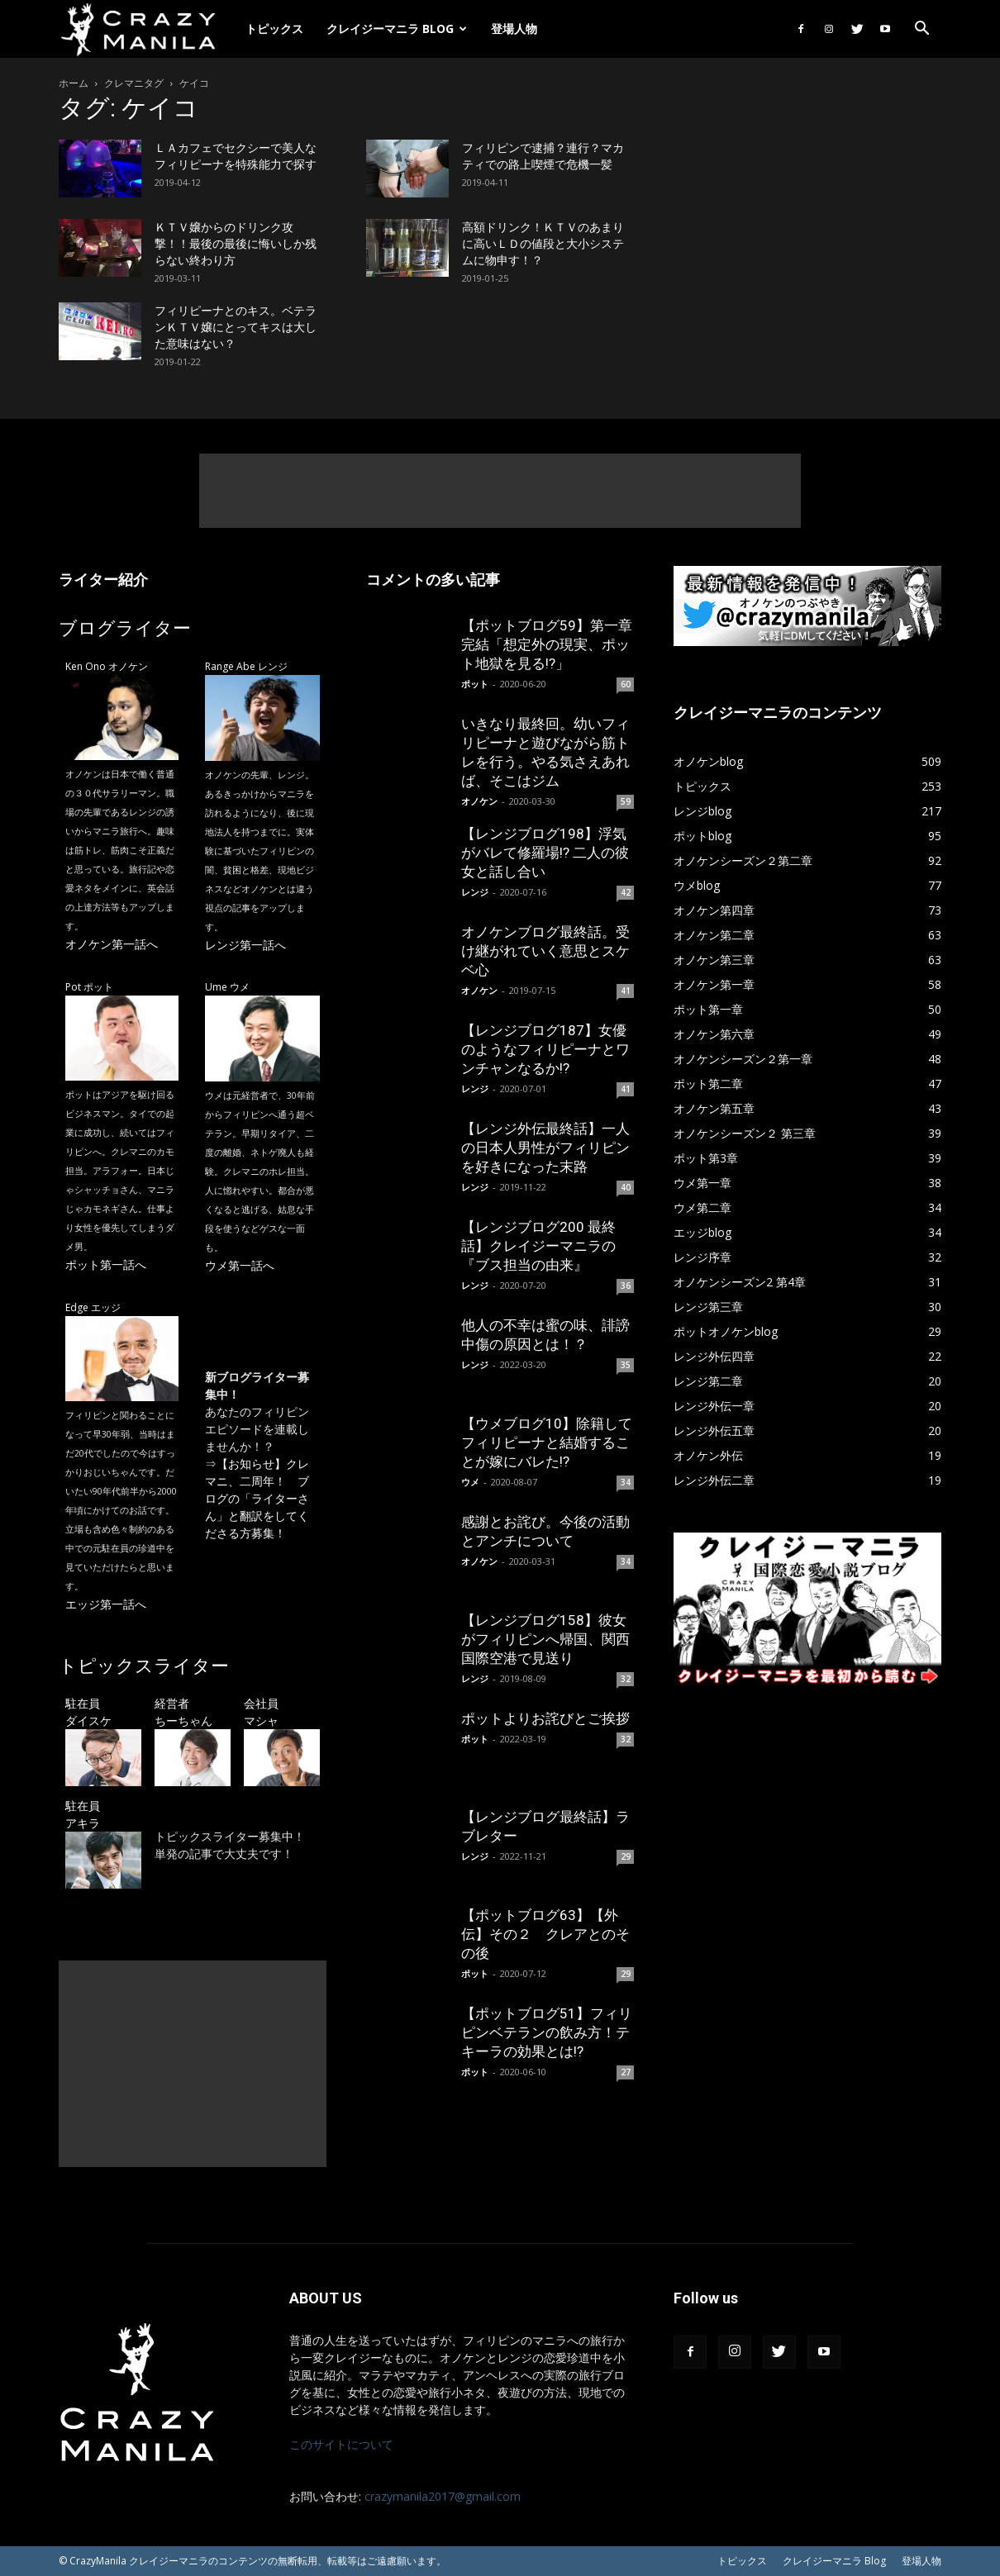 Image resolution: width=1000 pixels, height=2576 pixels. What do you see at coordinates (257, 1498) in the screenshot?
I see `【お知らせ】クレマニ、二周年！ ブログの「ライターさん」と翻訳をしてくださる方募集！` at bounding box center [257, 1498].